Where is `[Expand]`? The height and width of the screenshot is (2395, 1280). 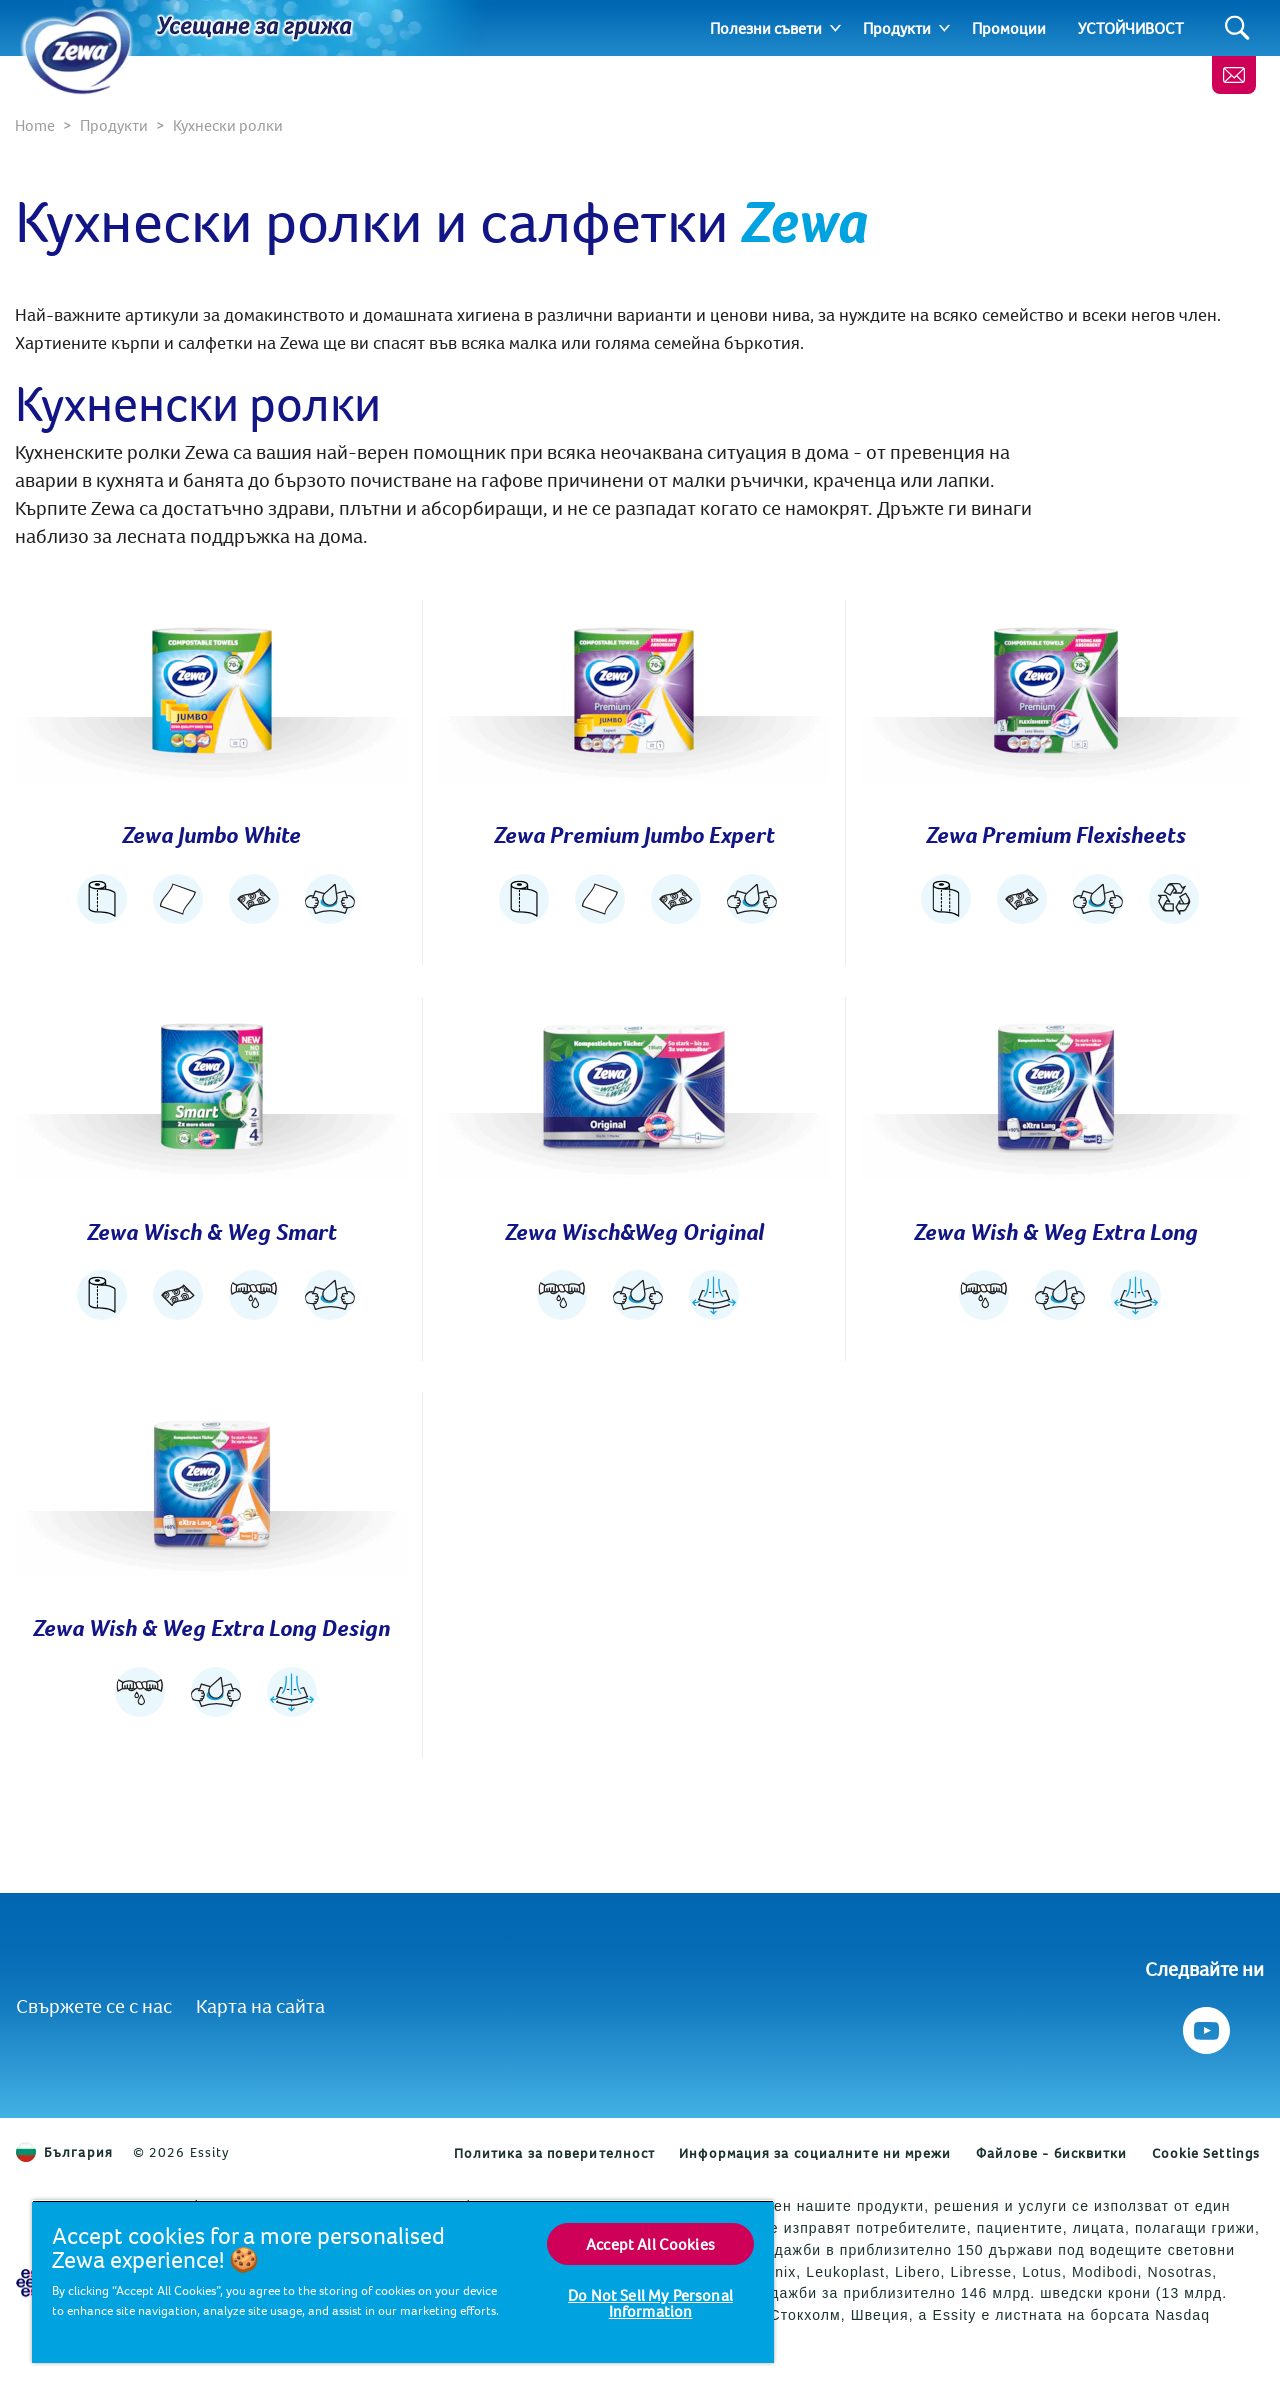
[Expand] is located at coordinates (835, 28).